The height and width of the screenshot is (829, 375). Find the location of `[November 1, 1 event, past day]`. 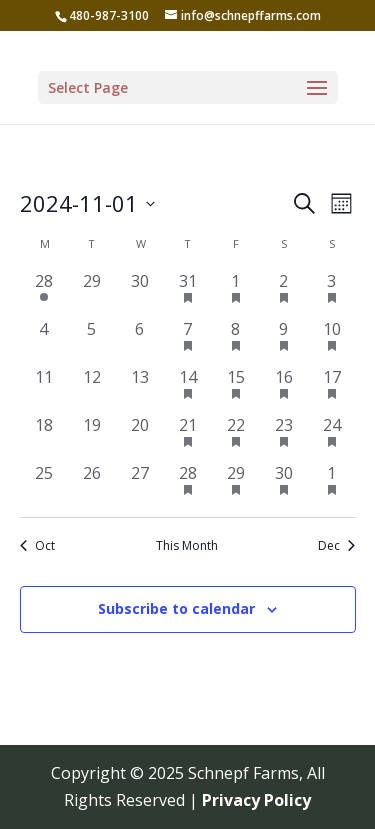

[November 1, 1 event, past day] is located at coordinates (236, 293).